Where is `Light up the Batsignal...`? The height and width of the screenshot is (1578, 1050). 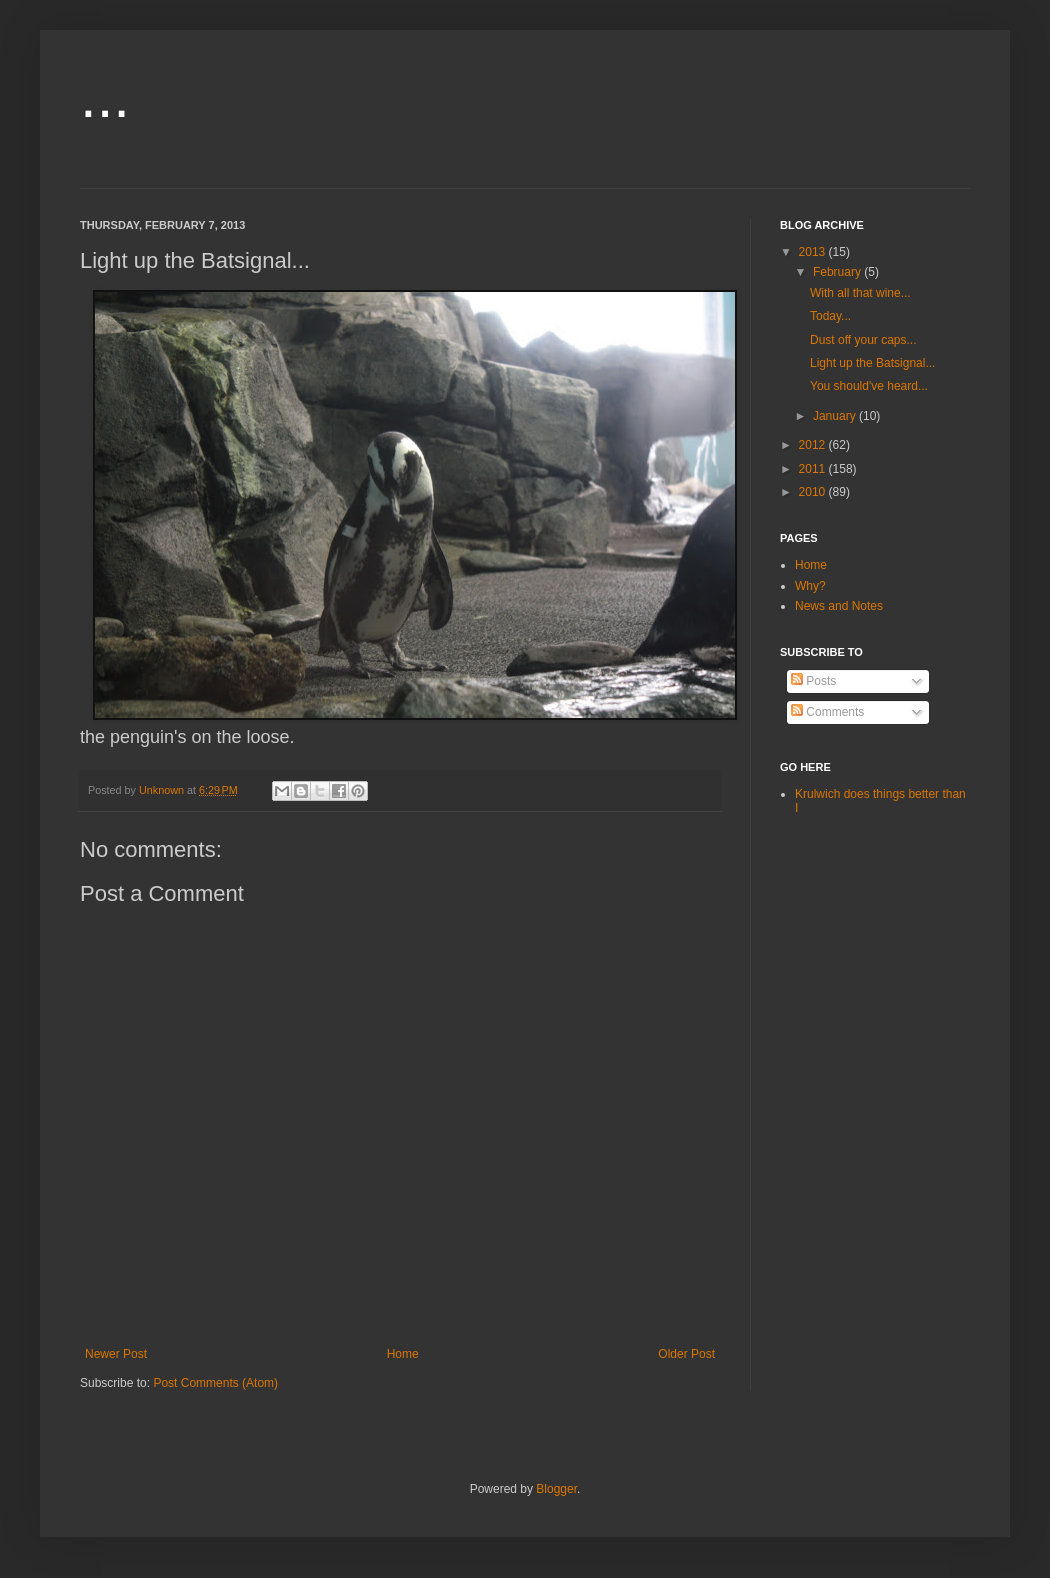
Light up the Batsignal... is located at coordinates (872, 363).